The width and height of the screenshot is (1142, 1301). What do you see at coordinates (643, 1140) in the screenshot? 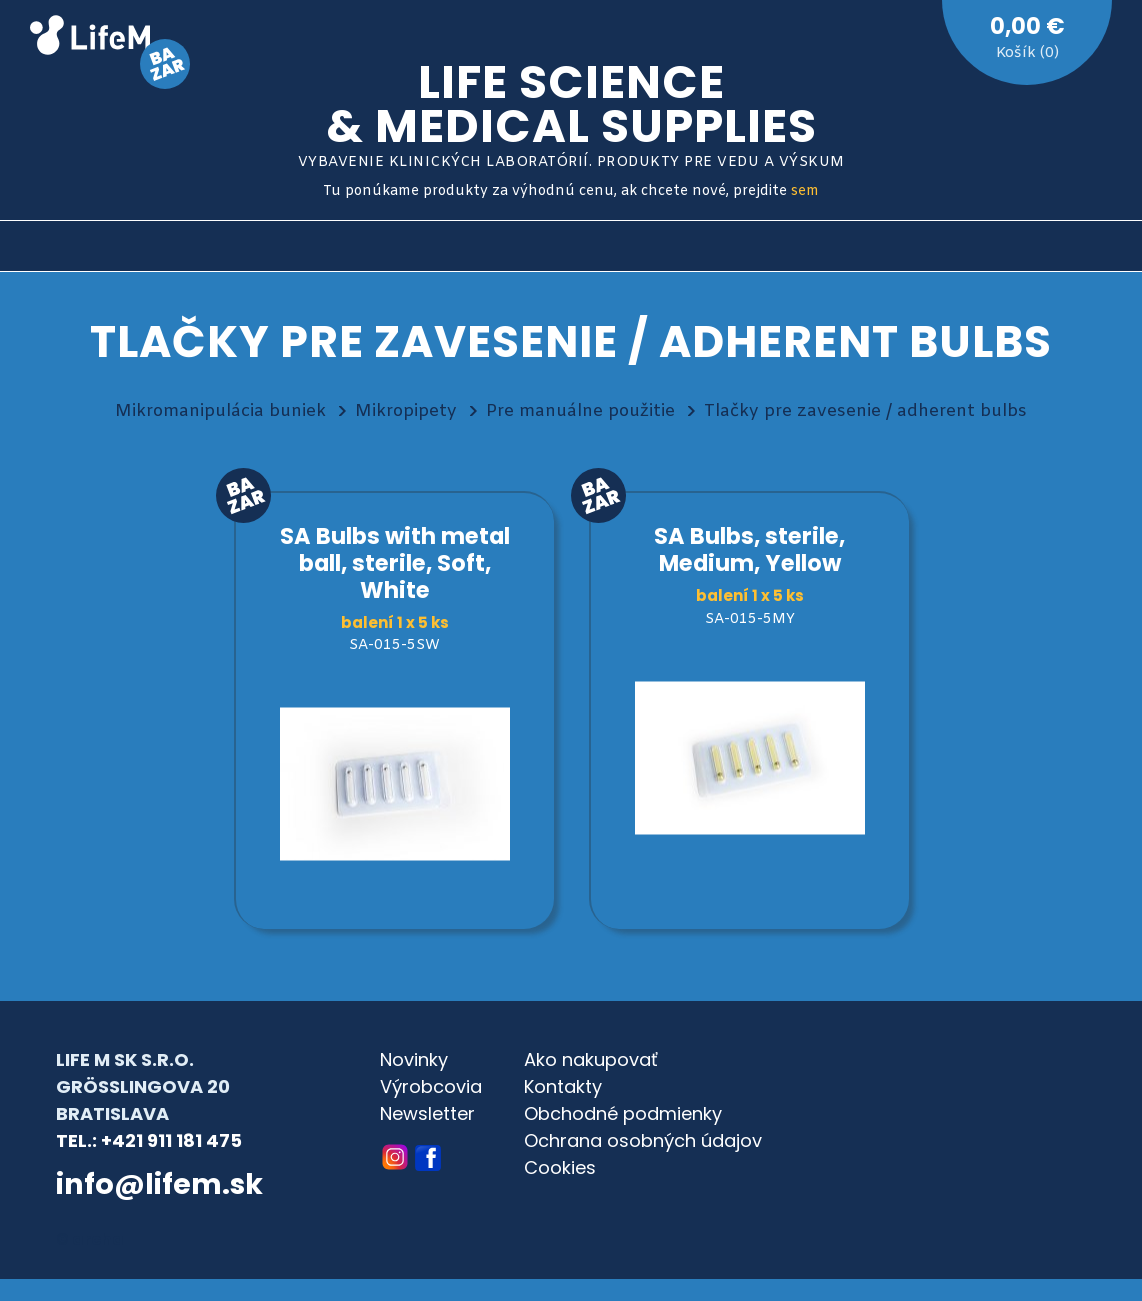
I see `Ochrana osobných údajov` at bounding box center [643, 1140].